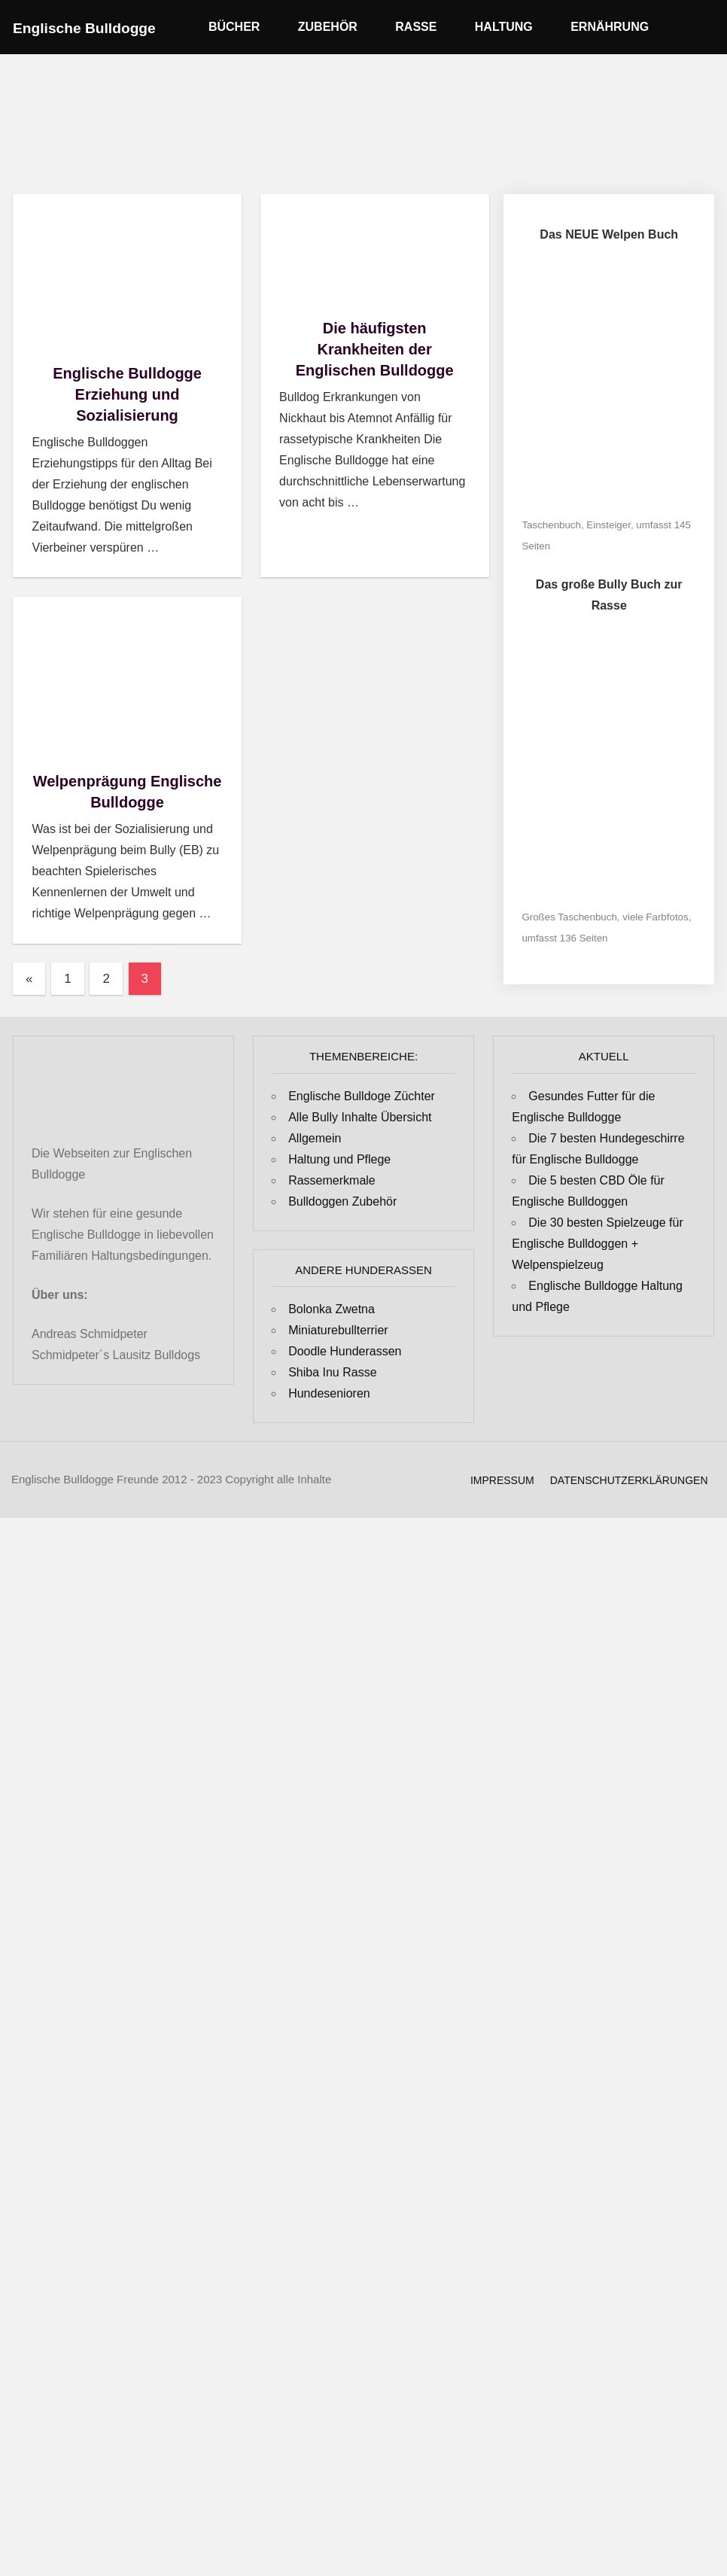 This screenshot has width=727, height=2576. Describe the element at coordinates (423, 26) in the screenshot. I see `Rasse` at that location.